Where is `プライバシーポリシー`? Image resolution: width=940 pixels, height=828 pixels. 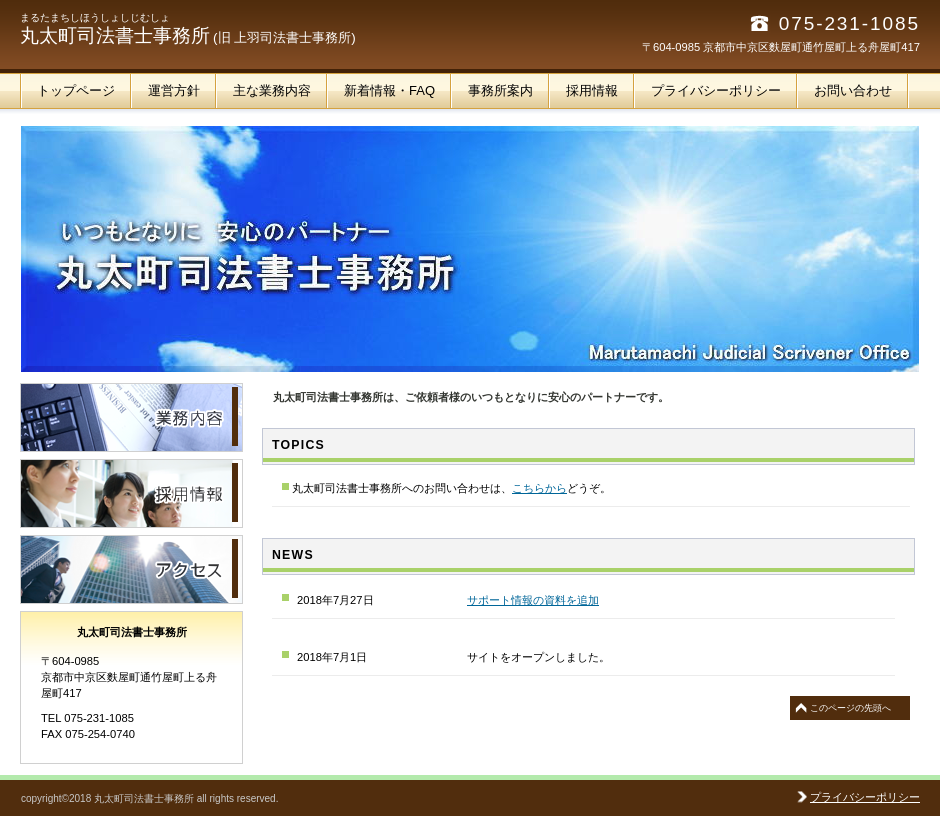 プライバシーポリシー is located at coordinates (865, 797).